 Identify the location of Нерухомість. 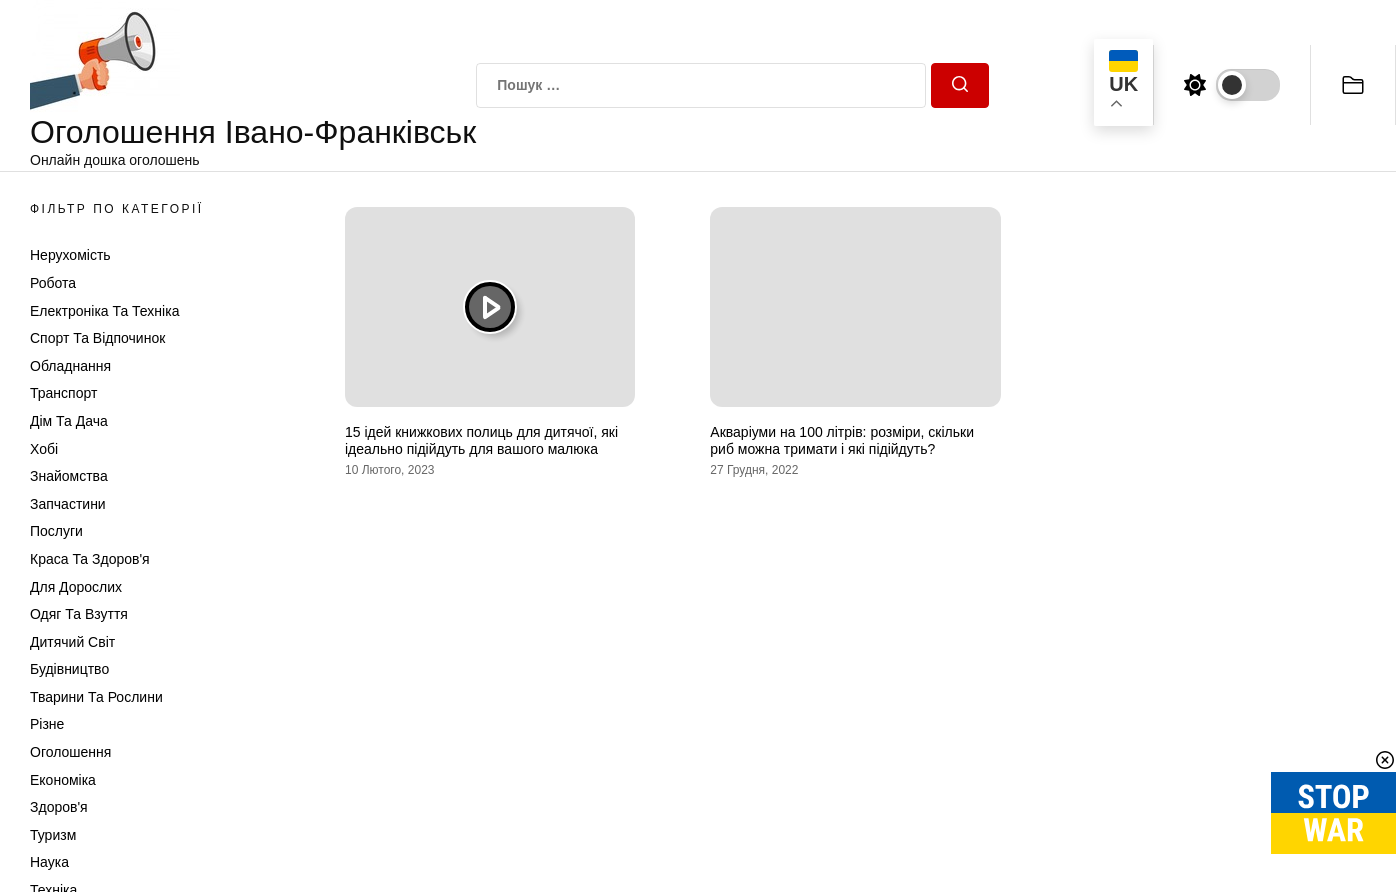
(70, 255).